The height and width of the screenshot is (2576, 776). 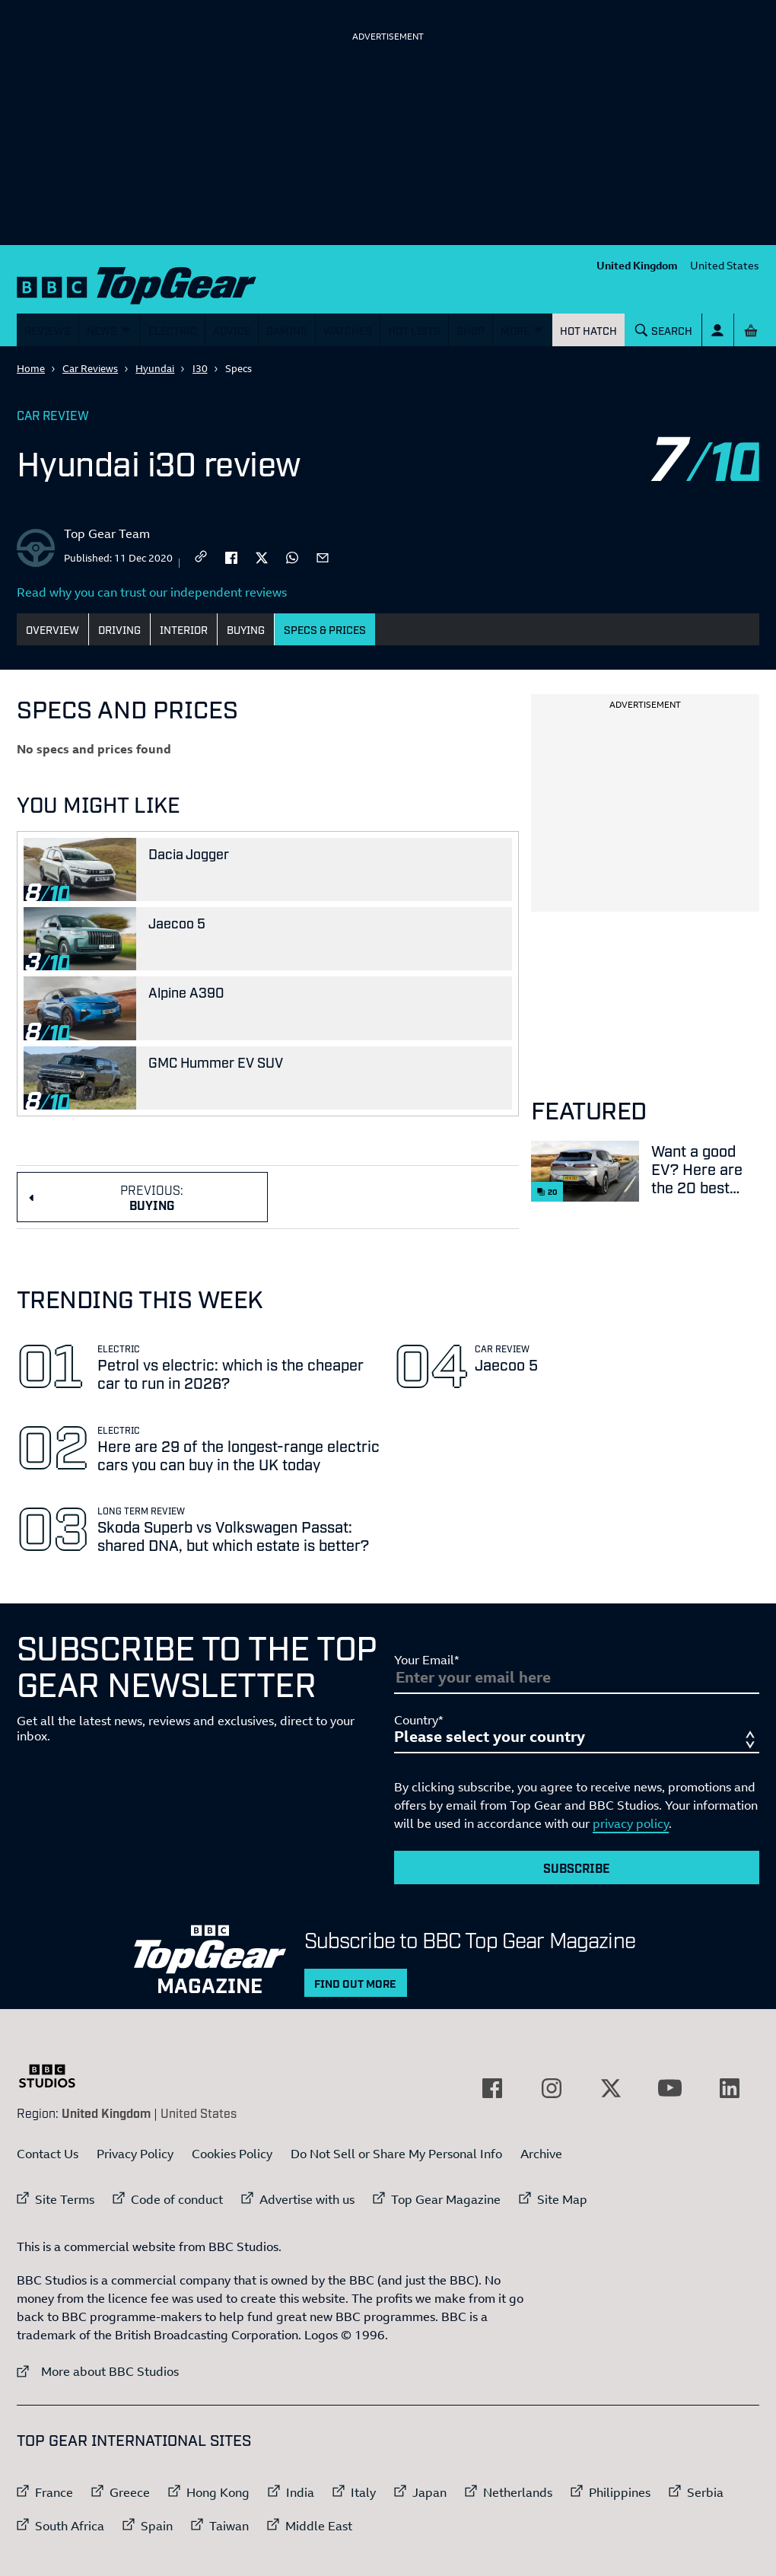 I want to click on South Africa, so click(x=69, y=2525).